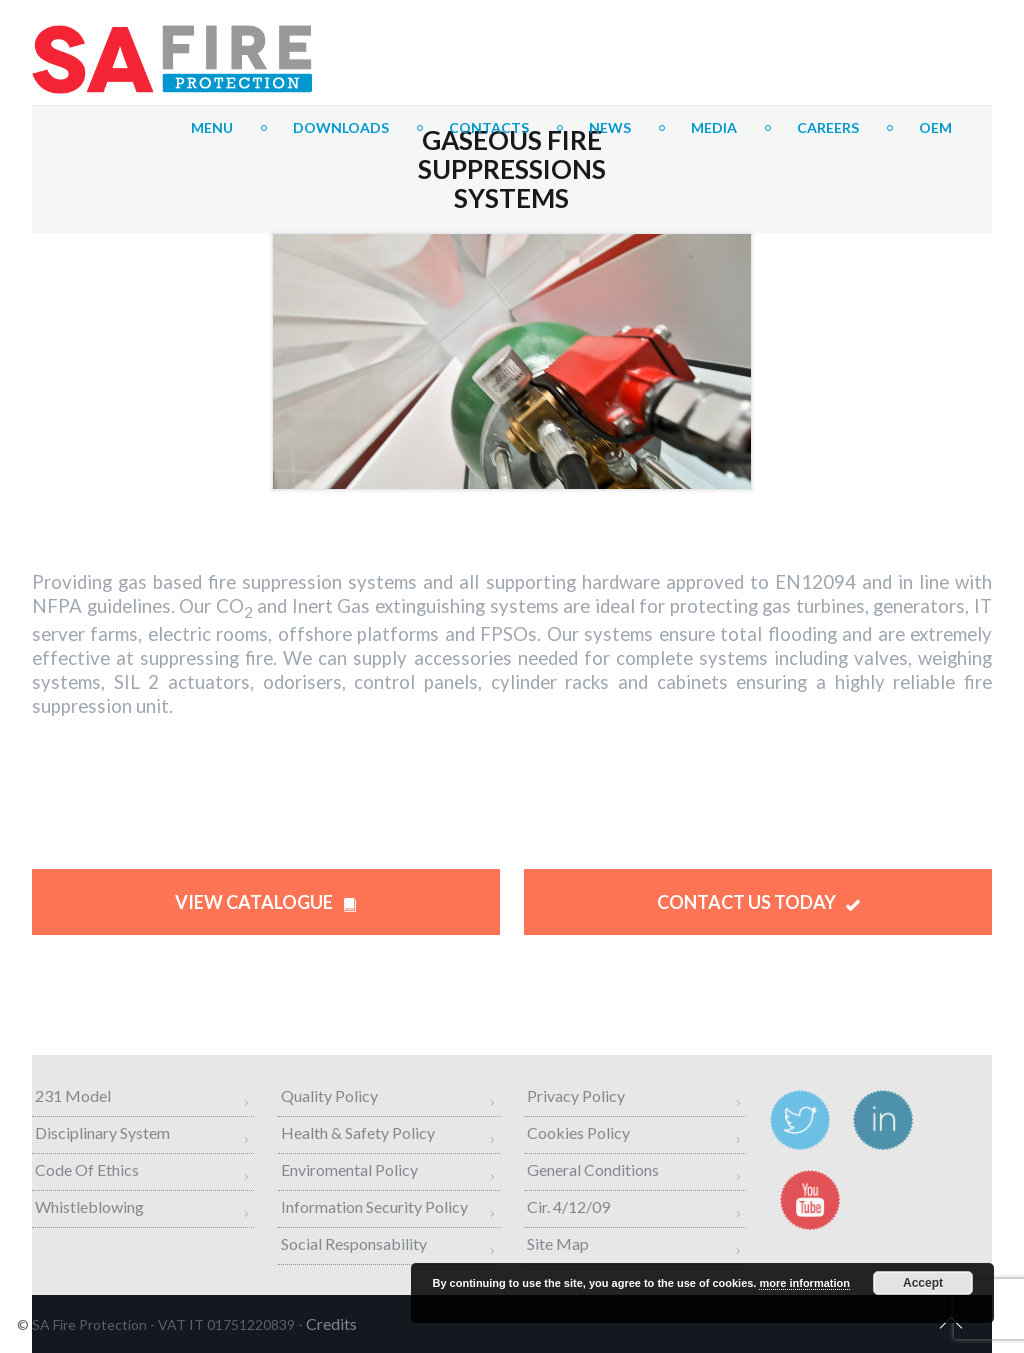  I want to click on Disciplinary System, so click(102, 1132).